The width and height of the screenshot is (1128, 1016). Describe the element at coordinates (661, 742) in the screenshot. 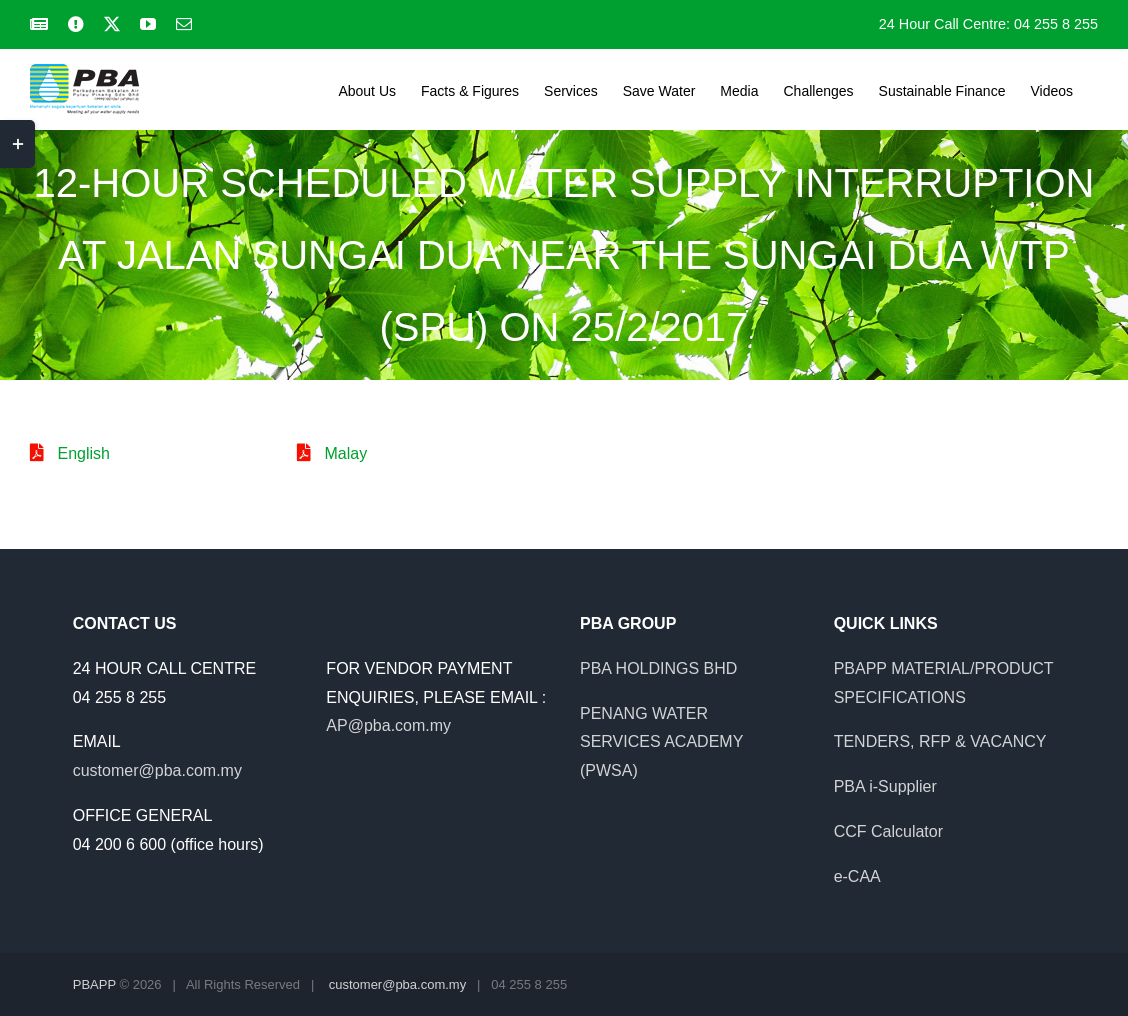

I see `PENANG WATER SERVICES ACADEMY (PWSA)` at that location.